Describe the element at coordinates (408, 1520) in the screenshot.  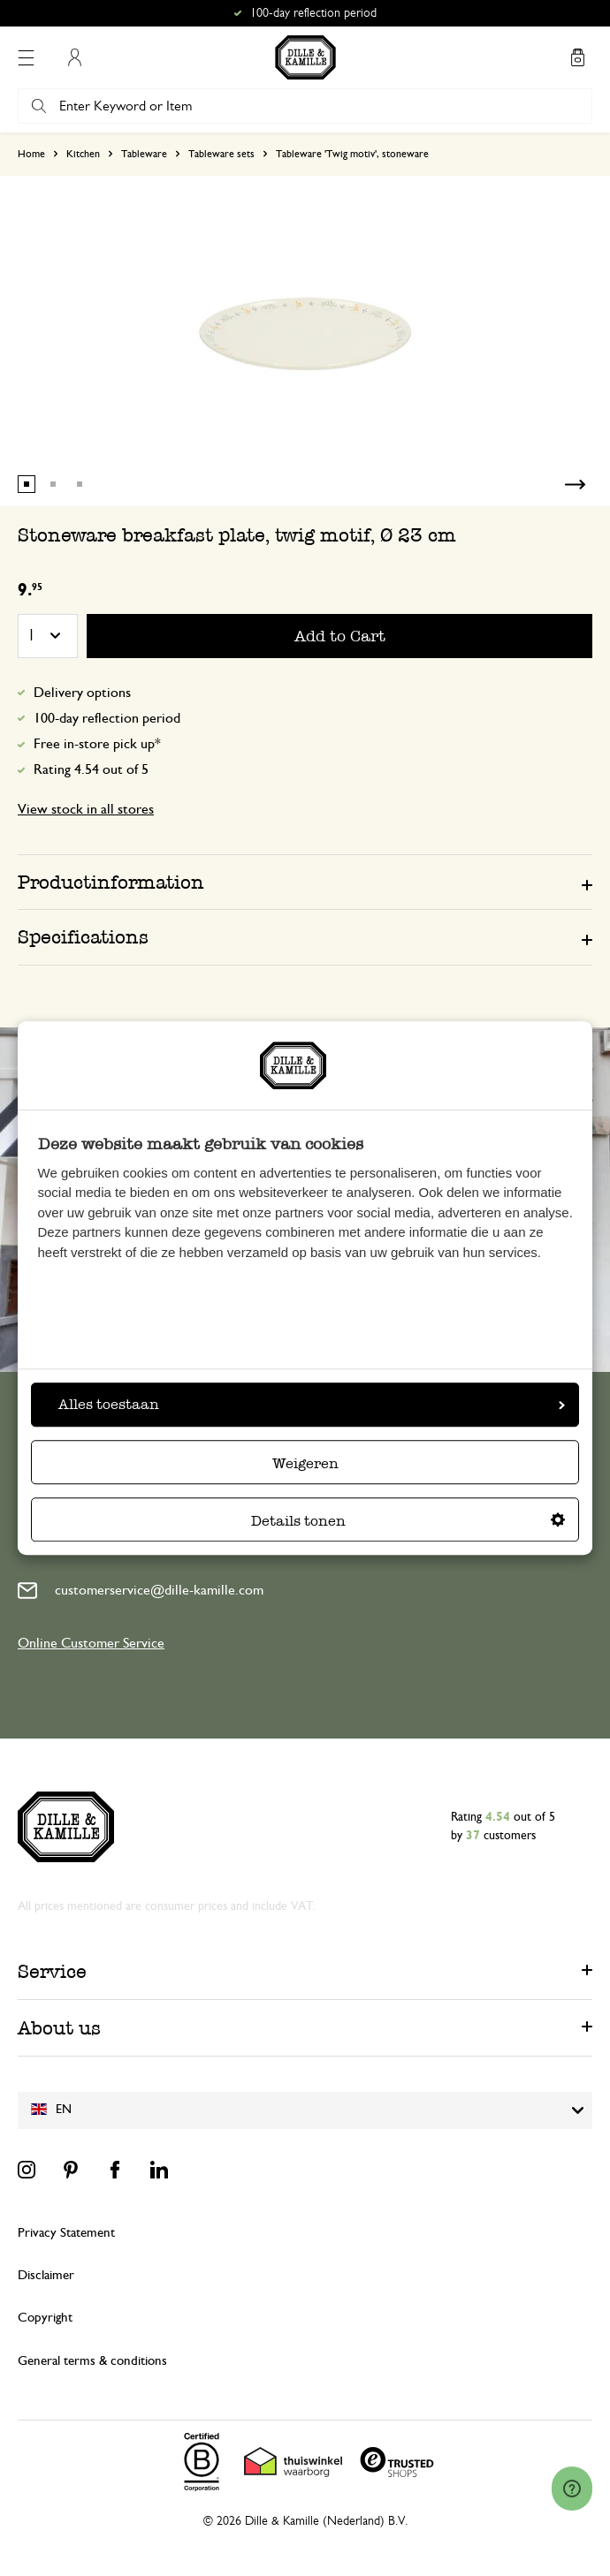
I see `Details tonen` at that location.